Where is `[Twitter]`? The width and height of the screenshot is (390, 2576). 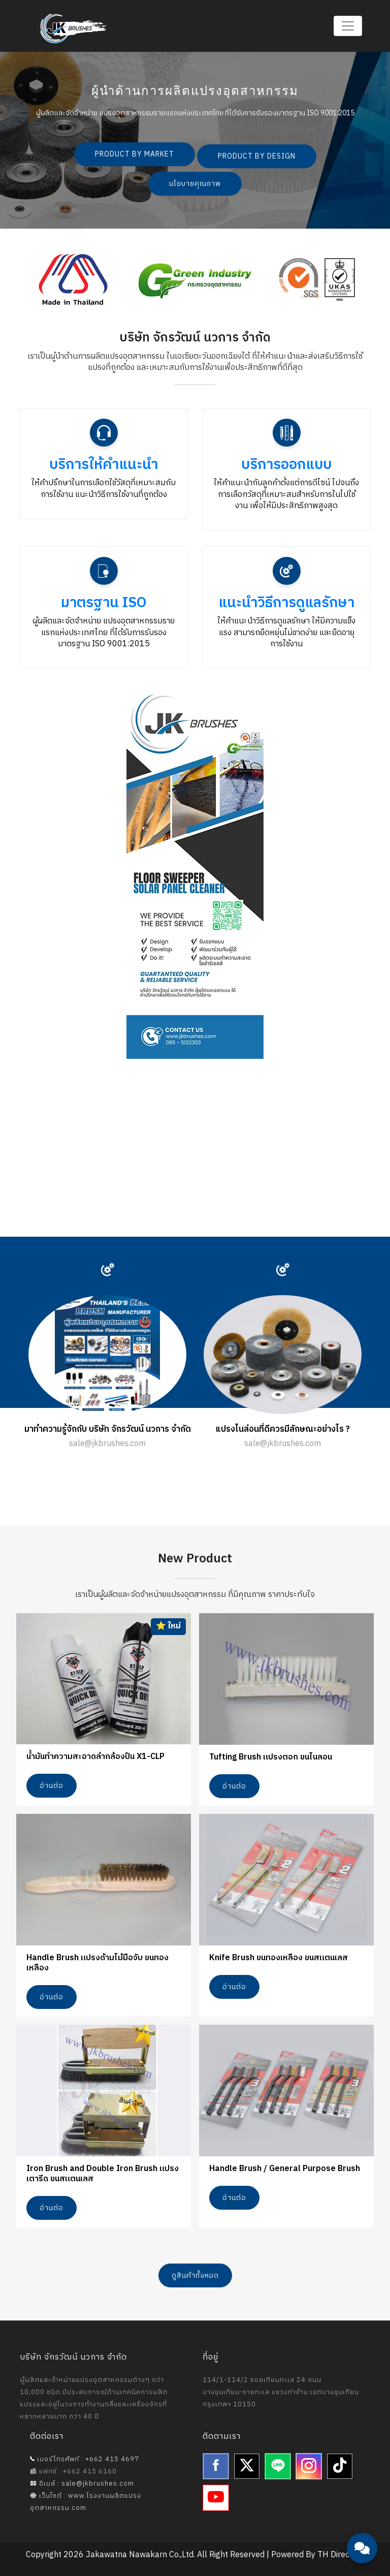 [Twitter] is located at coordinates (246, 2466).